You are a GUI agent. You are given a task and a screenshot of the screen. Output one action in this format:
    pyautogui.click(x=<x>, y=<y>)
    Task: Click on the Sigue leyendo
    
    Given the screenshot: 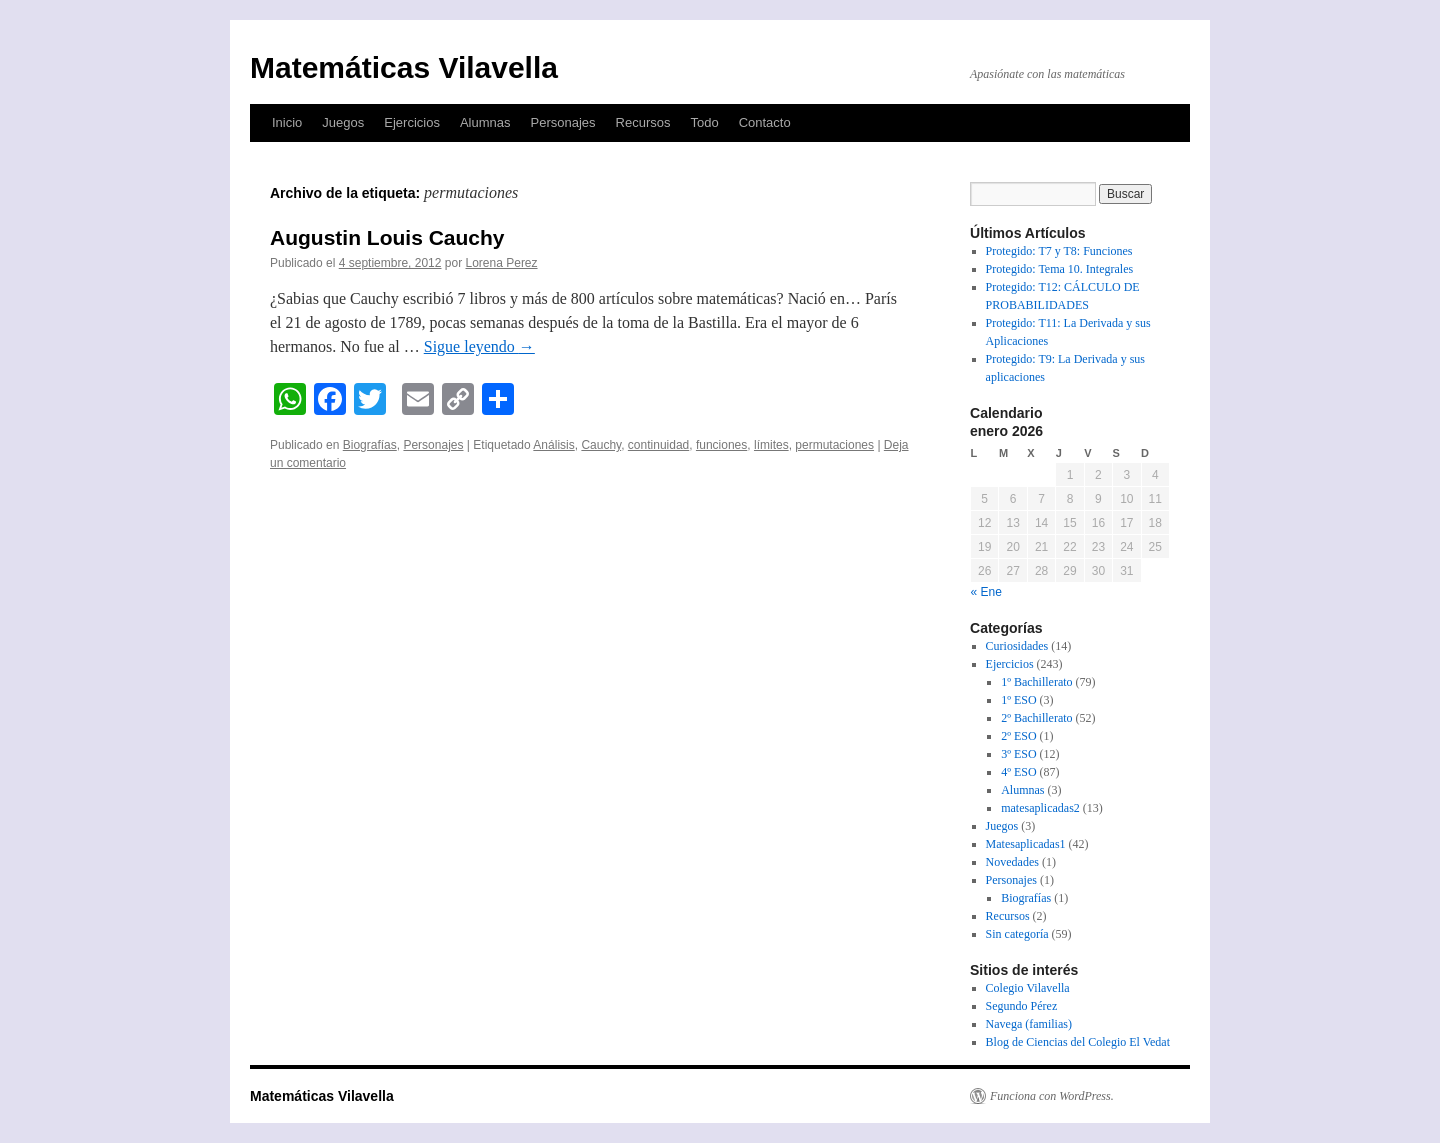 What is the action you would take?
    pyautogui.click(x=479, y=346)
    